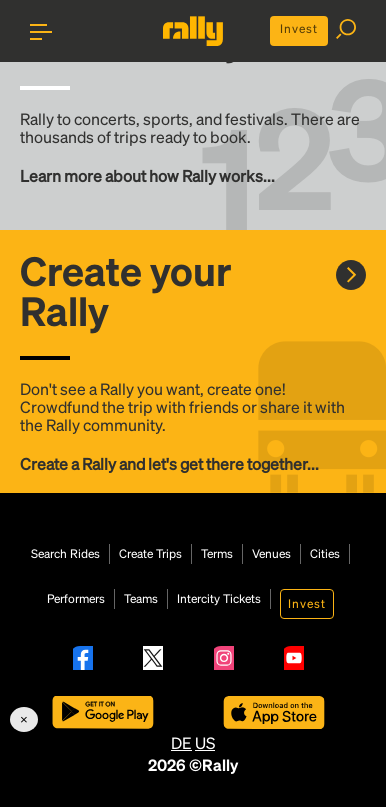 The height and width of the screenshot is (807, 386). Describe the element at coordinates (141, 599) in the screenshot. I see `Teams` at that location.